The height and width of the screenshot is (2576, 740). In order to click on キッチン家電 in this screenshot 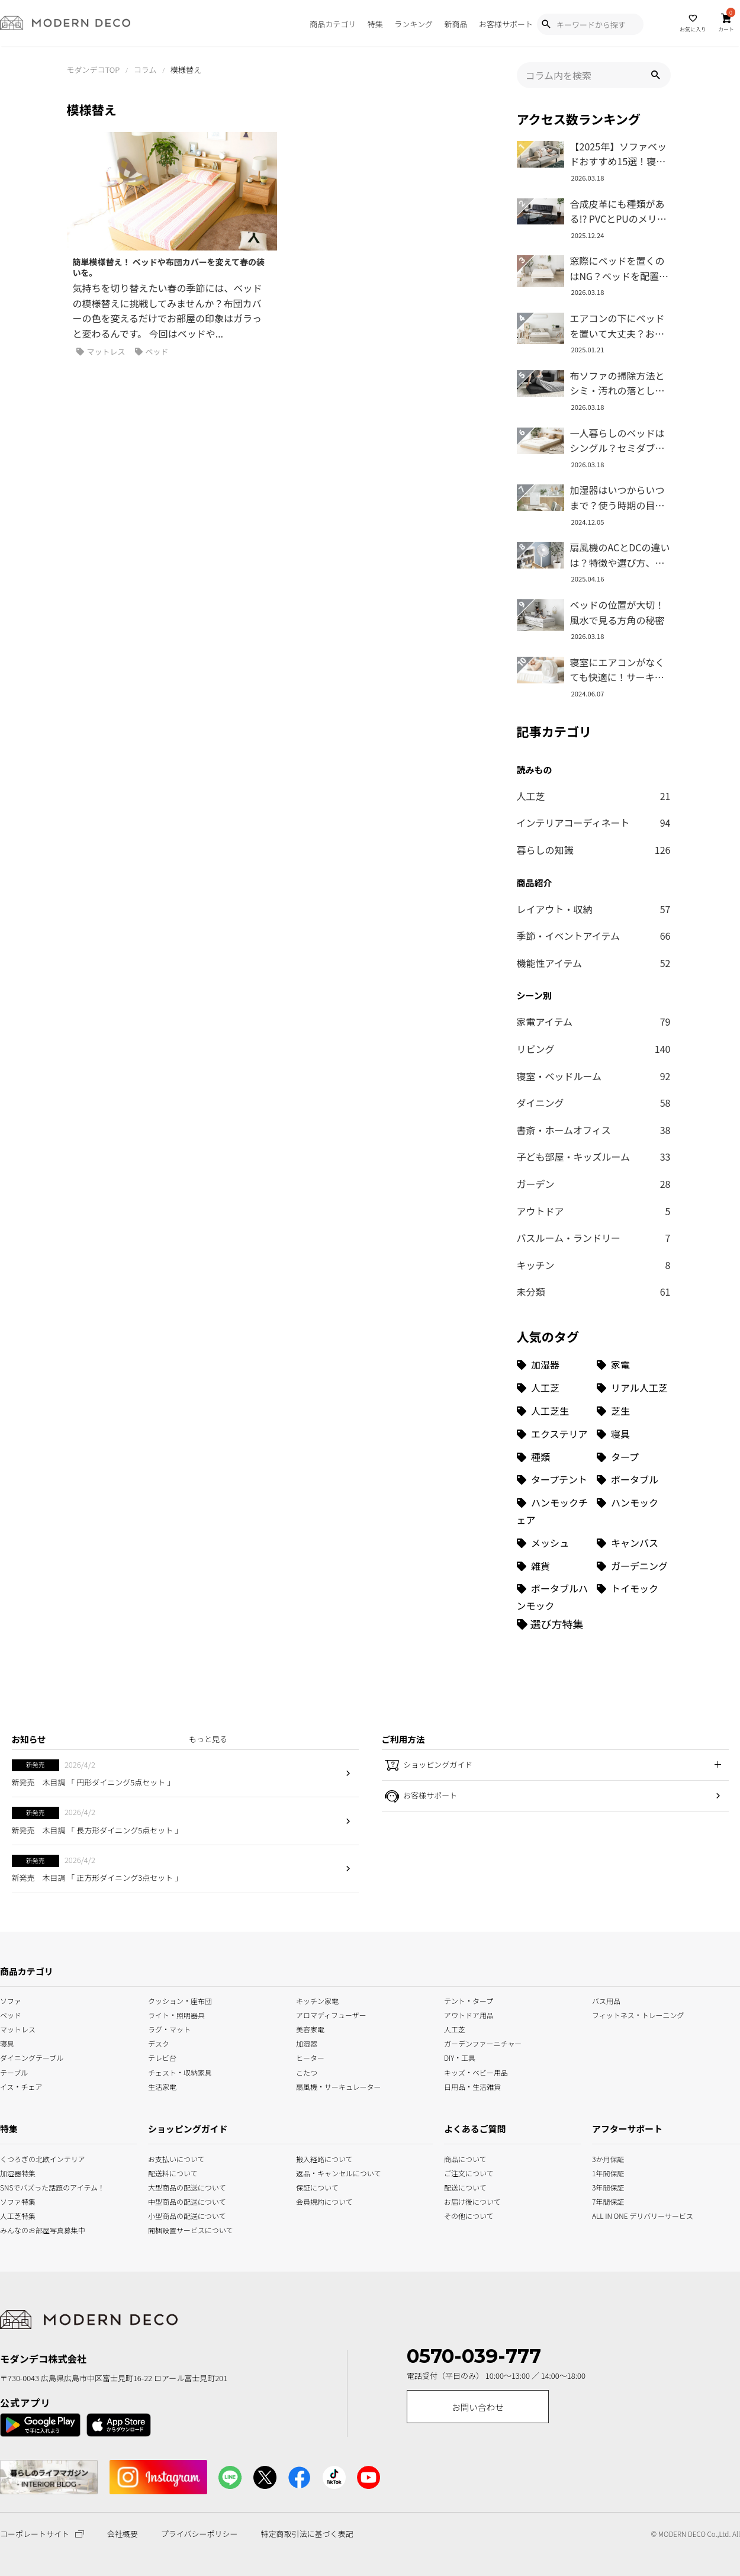, I will do `click(317, 2000)`.